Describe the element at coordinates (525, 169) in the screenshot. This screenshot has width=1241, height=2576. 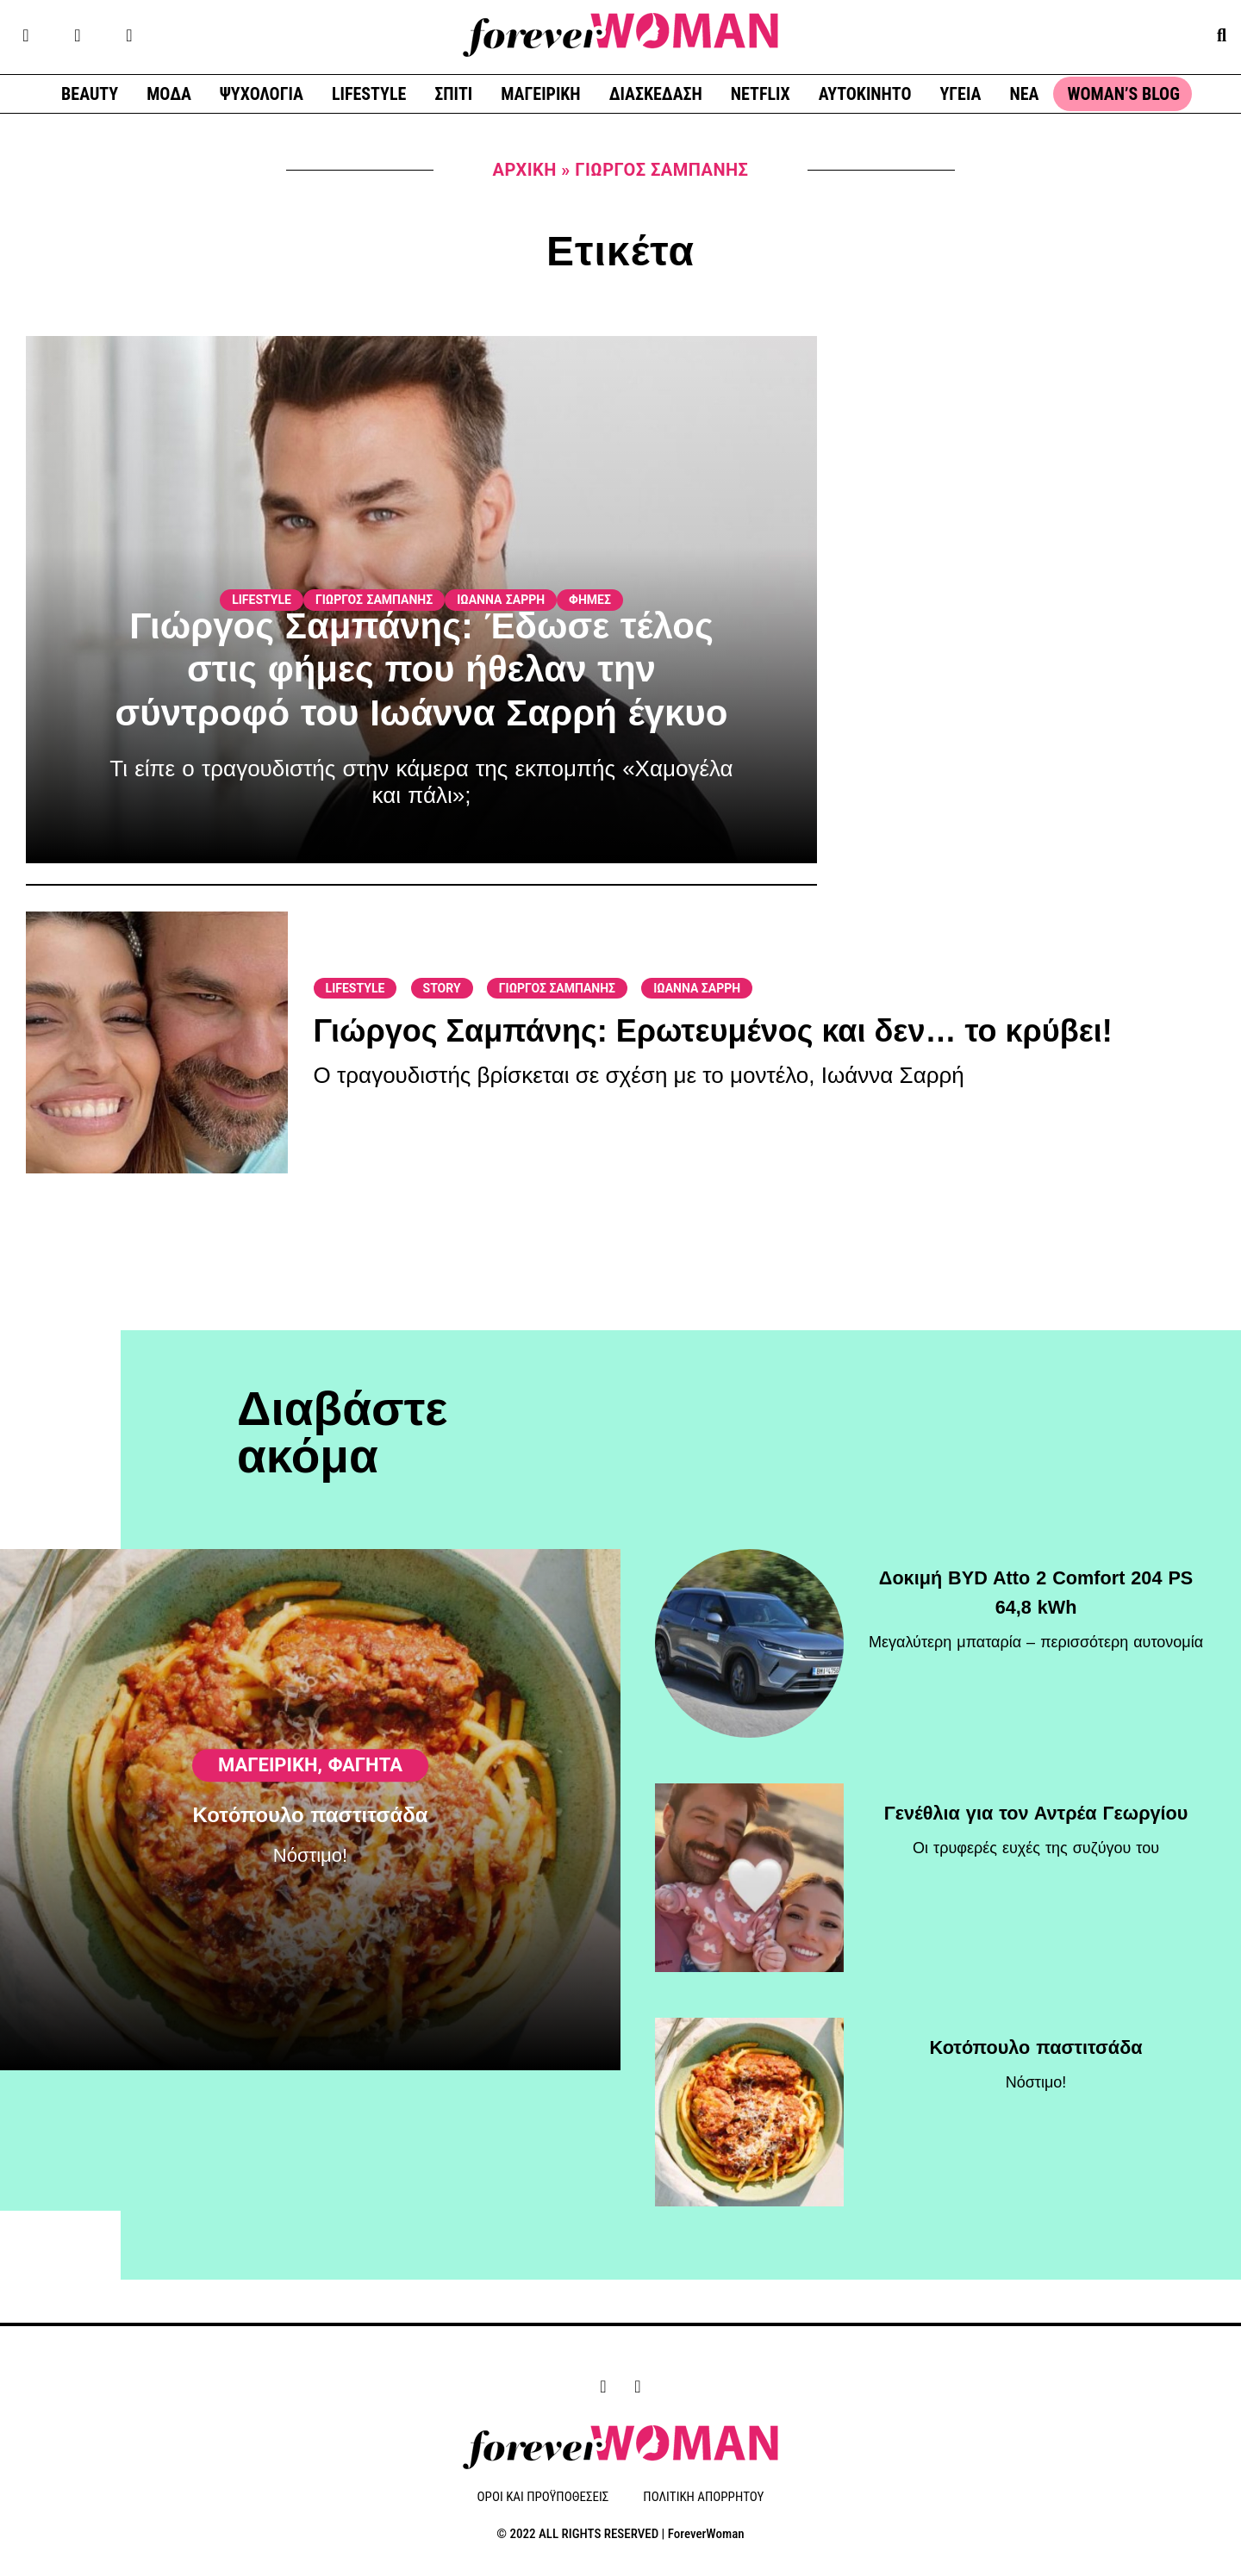
I see `Αρχική` at that location.